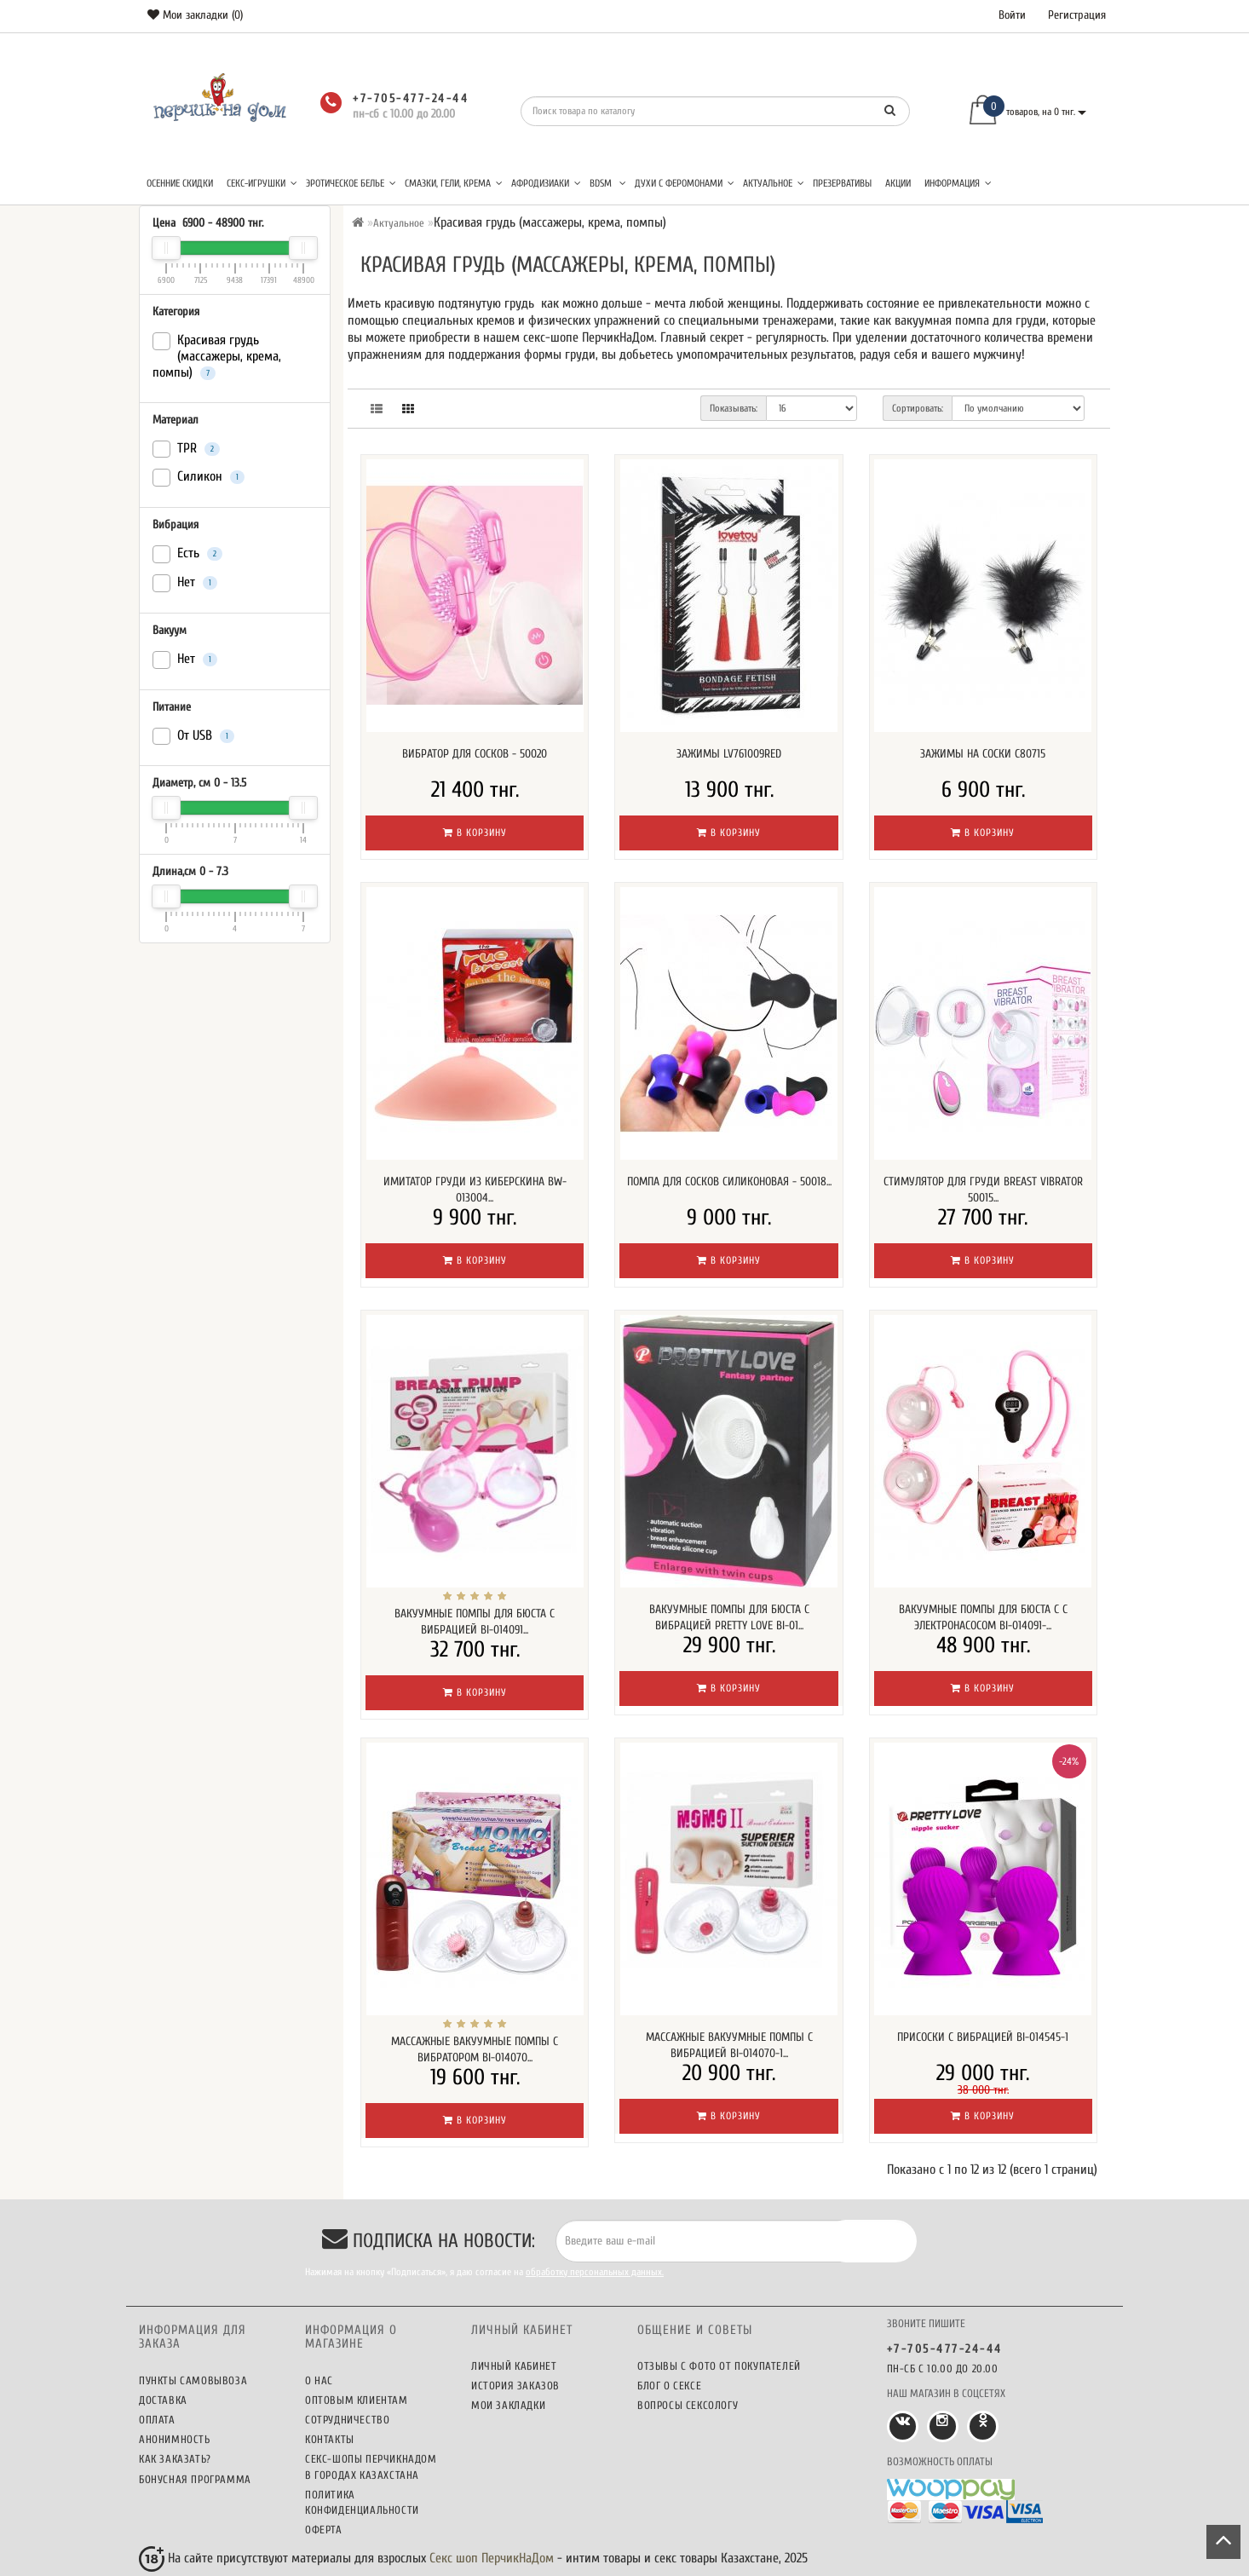  Describe the element at coordinates (982, 2037) in the screenshot. I see `Присоски с вибрацией BI-014545-1` at that location.